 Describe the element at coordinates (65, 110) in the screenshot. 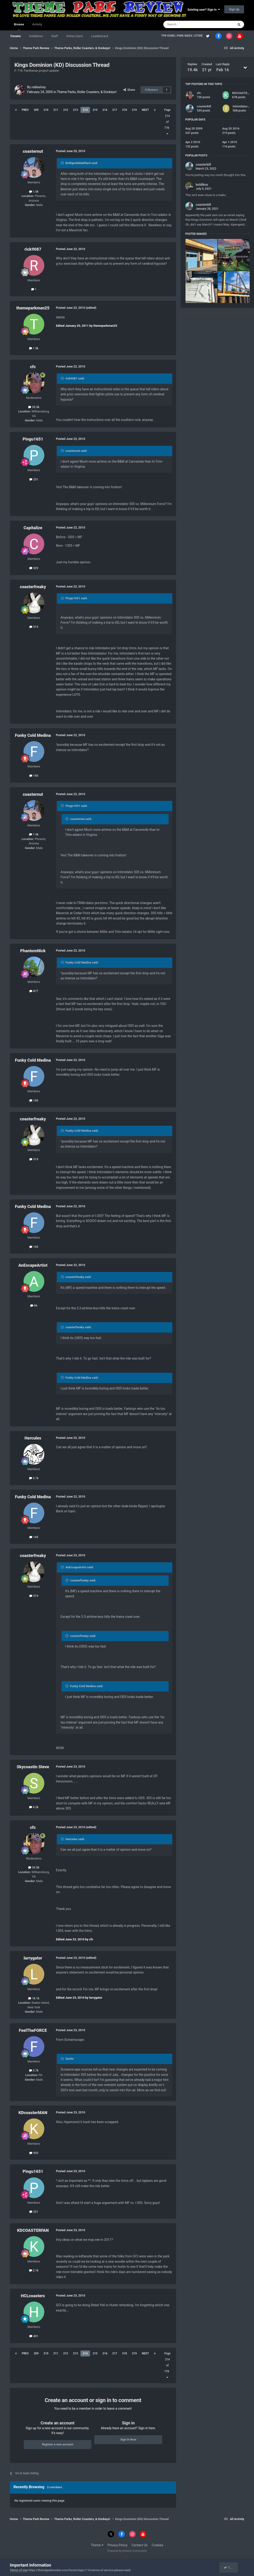

I see `212` at that location.